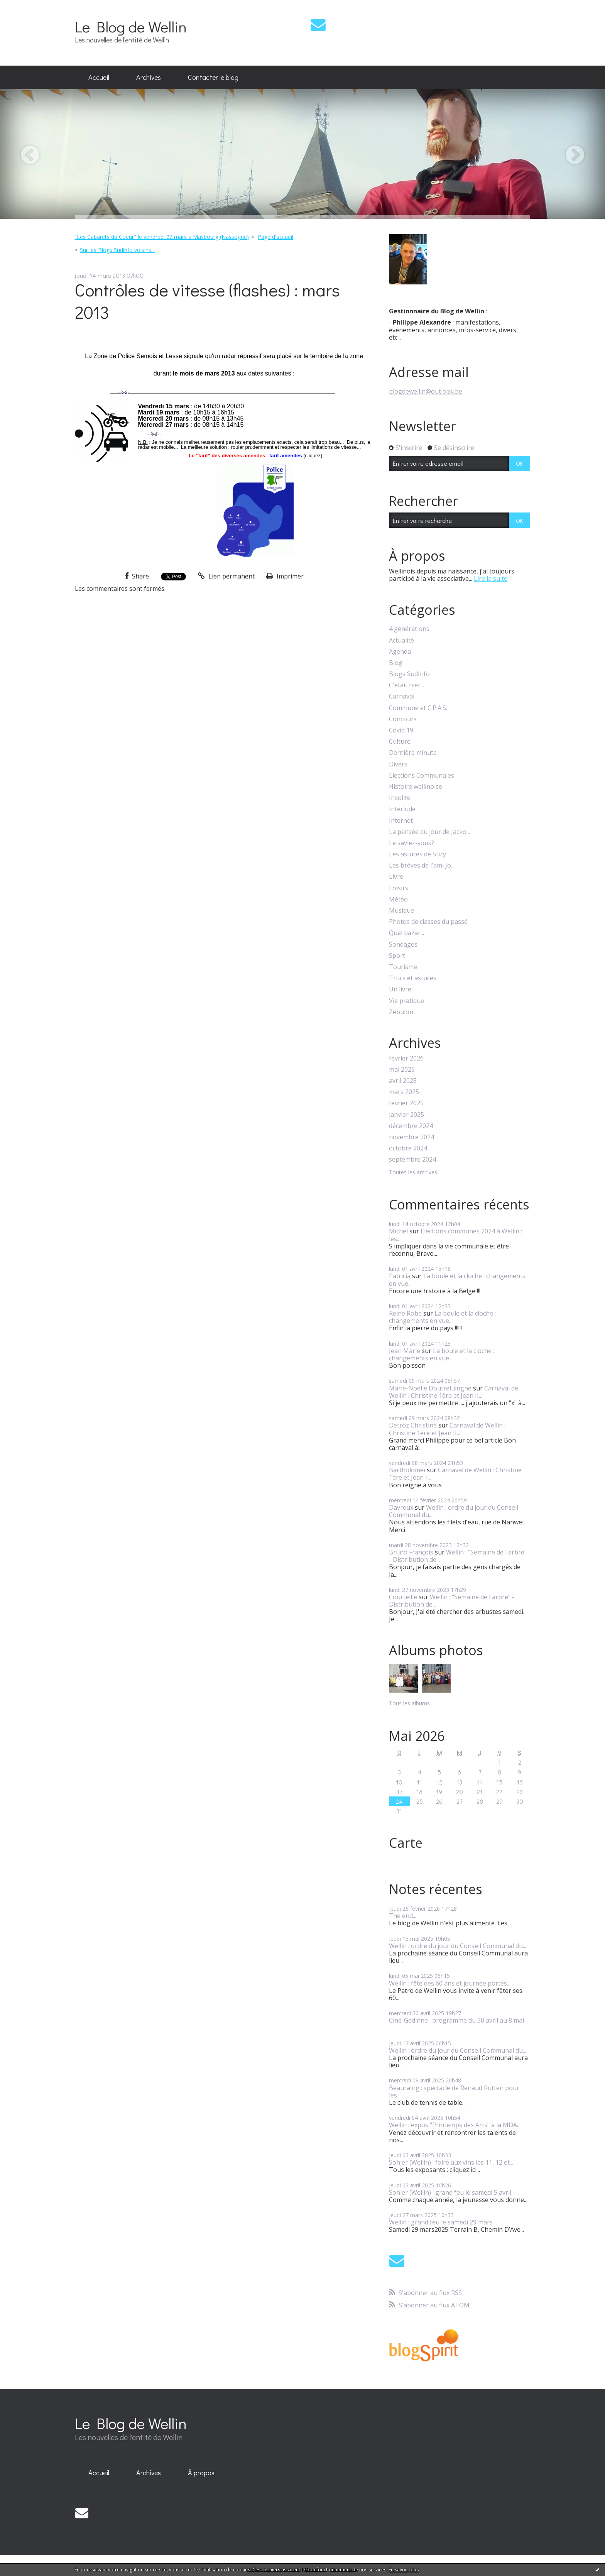 The width and height of the screenshot is (605, 2576). I want to click on Culture, so click(400, 741).